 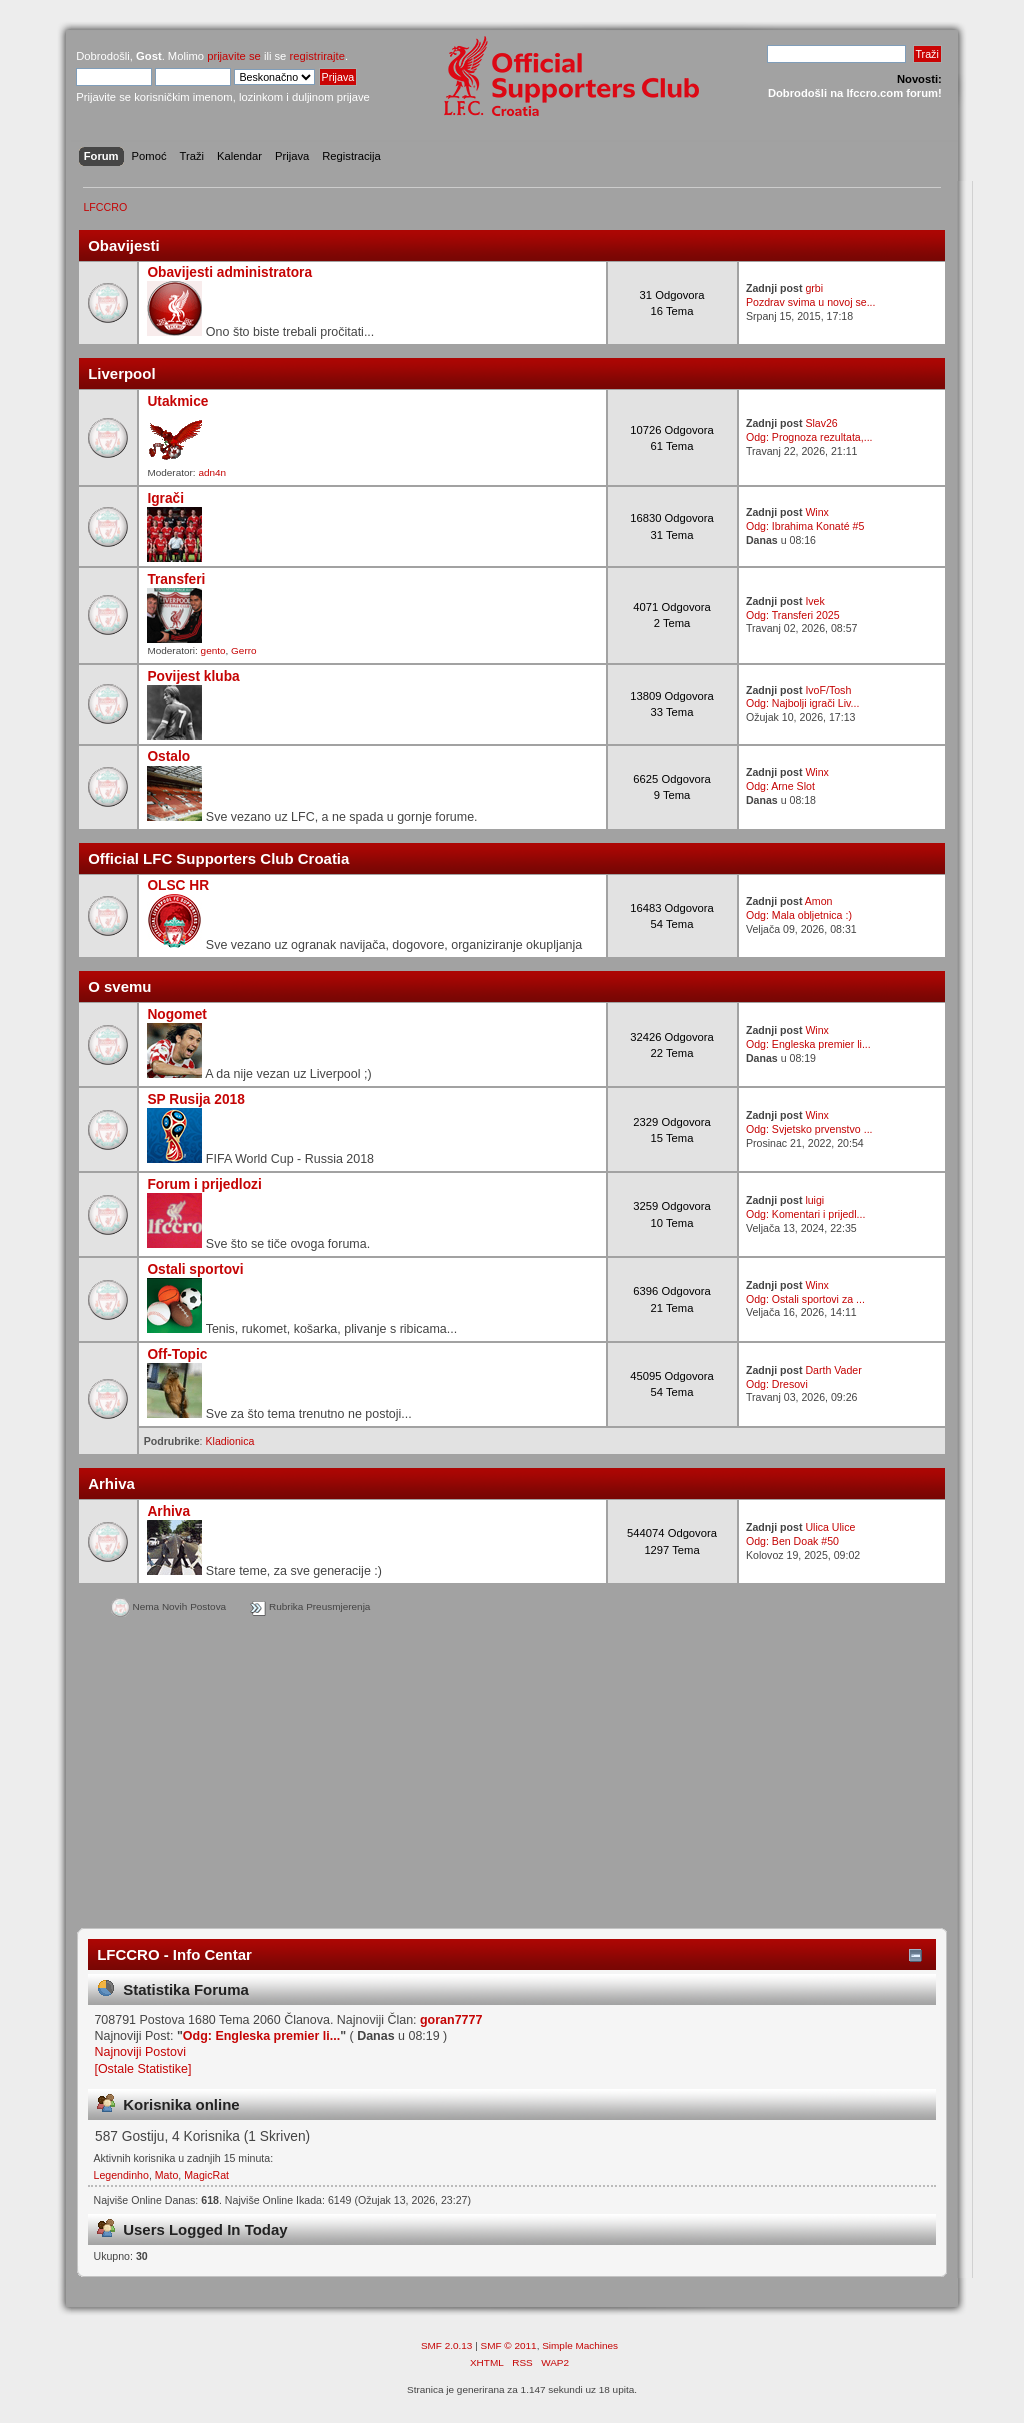 I want to click on Mato, so click(x=167, y=2175).